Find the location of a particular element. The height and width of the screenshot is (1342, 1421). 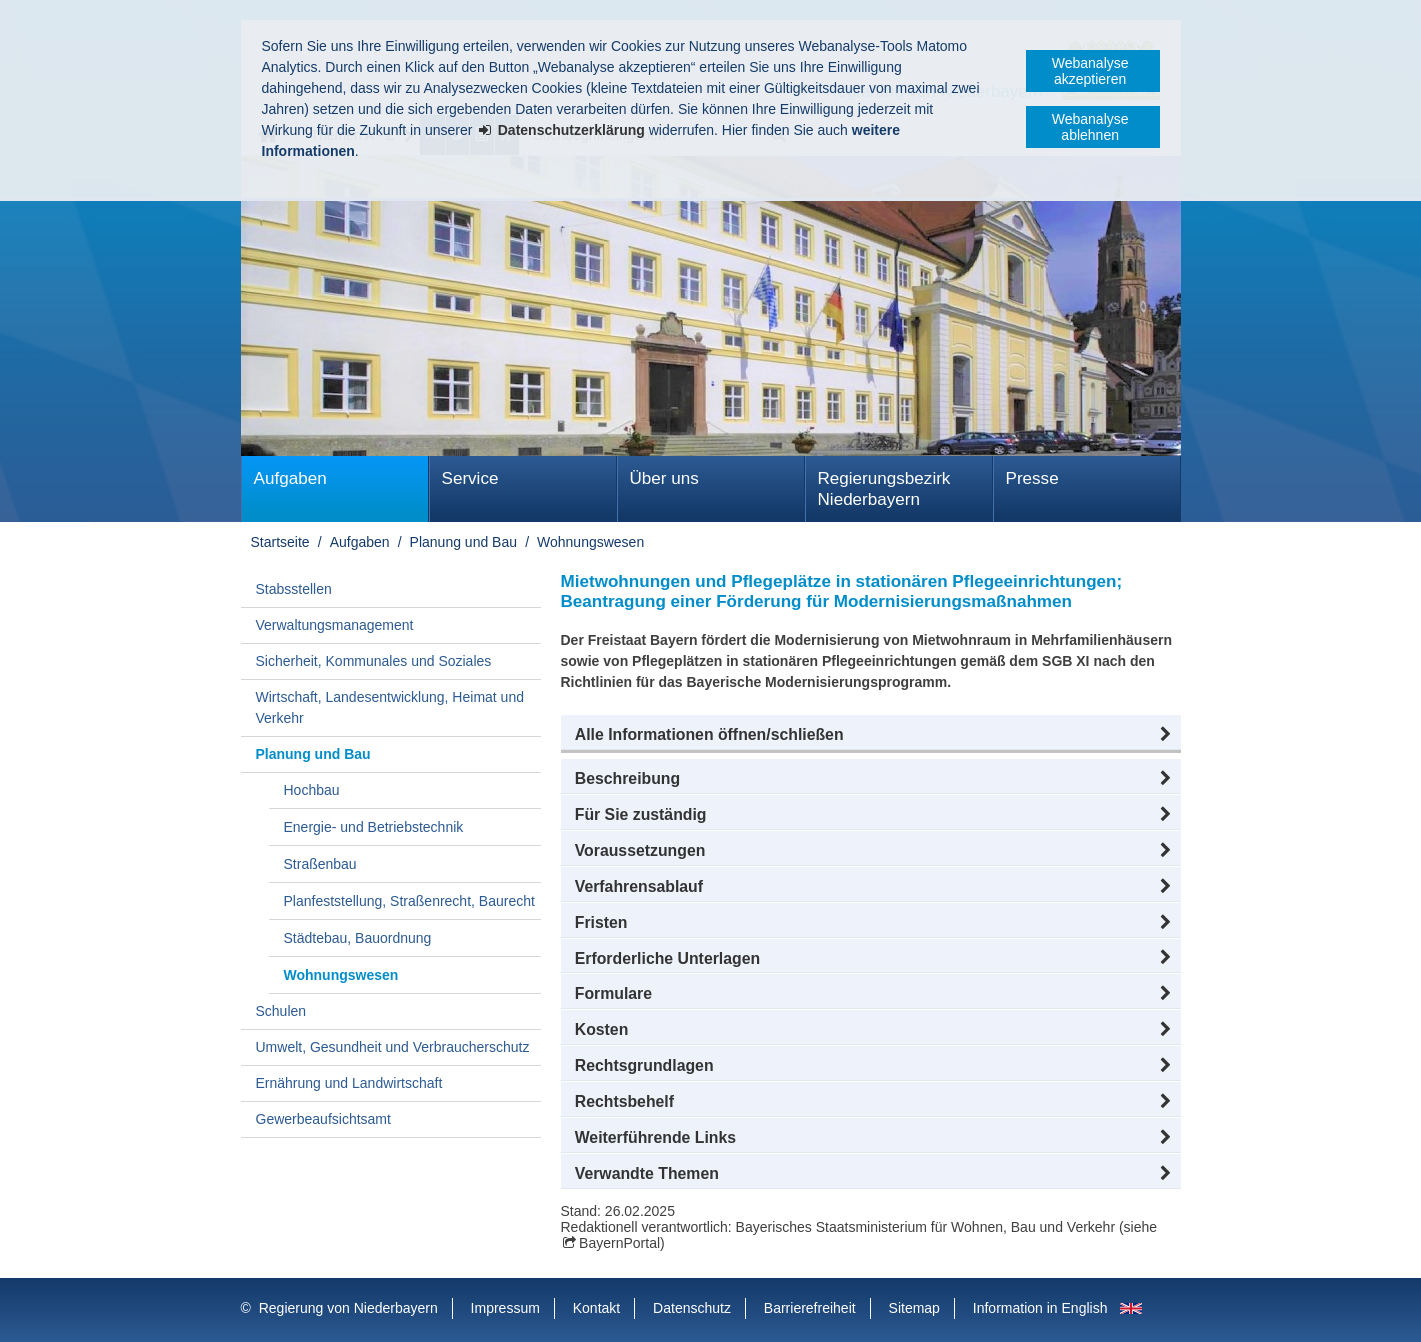

Regierungsbezirk Niederbayern is located at coordinates (884, 489).